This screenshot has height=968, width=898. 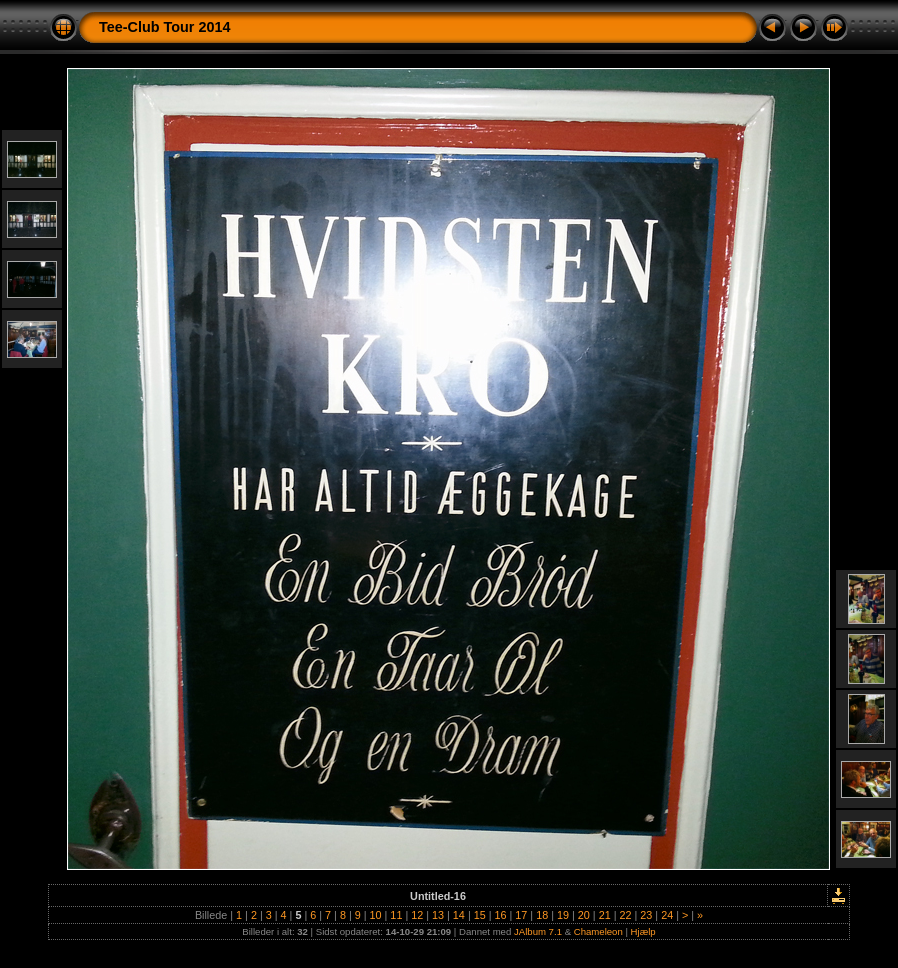 I want to click on 17, so click(x=521, y=915).